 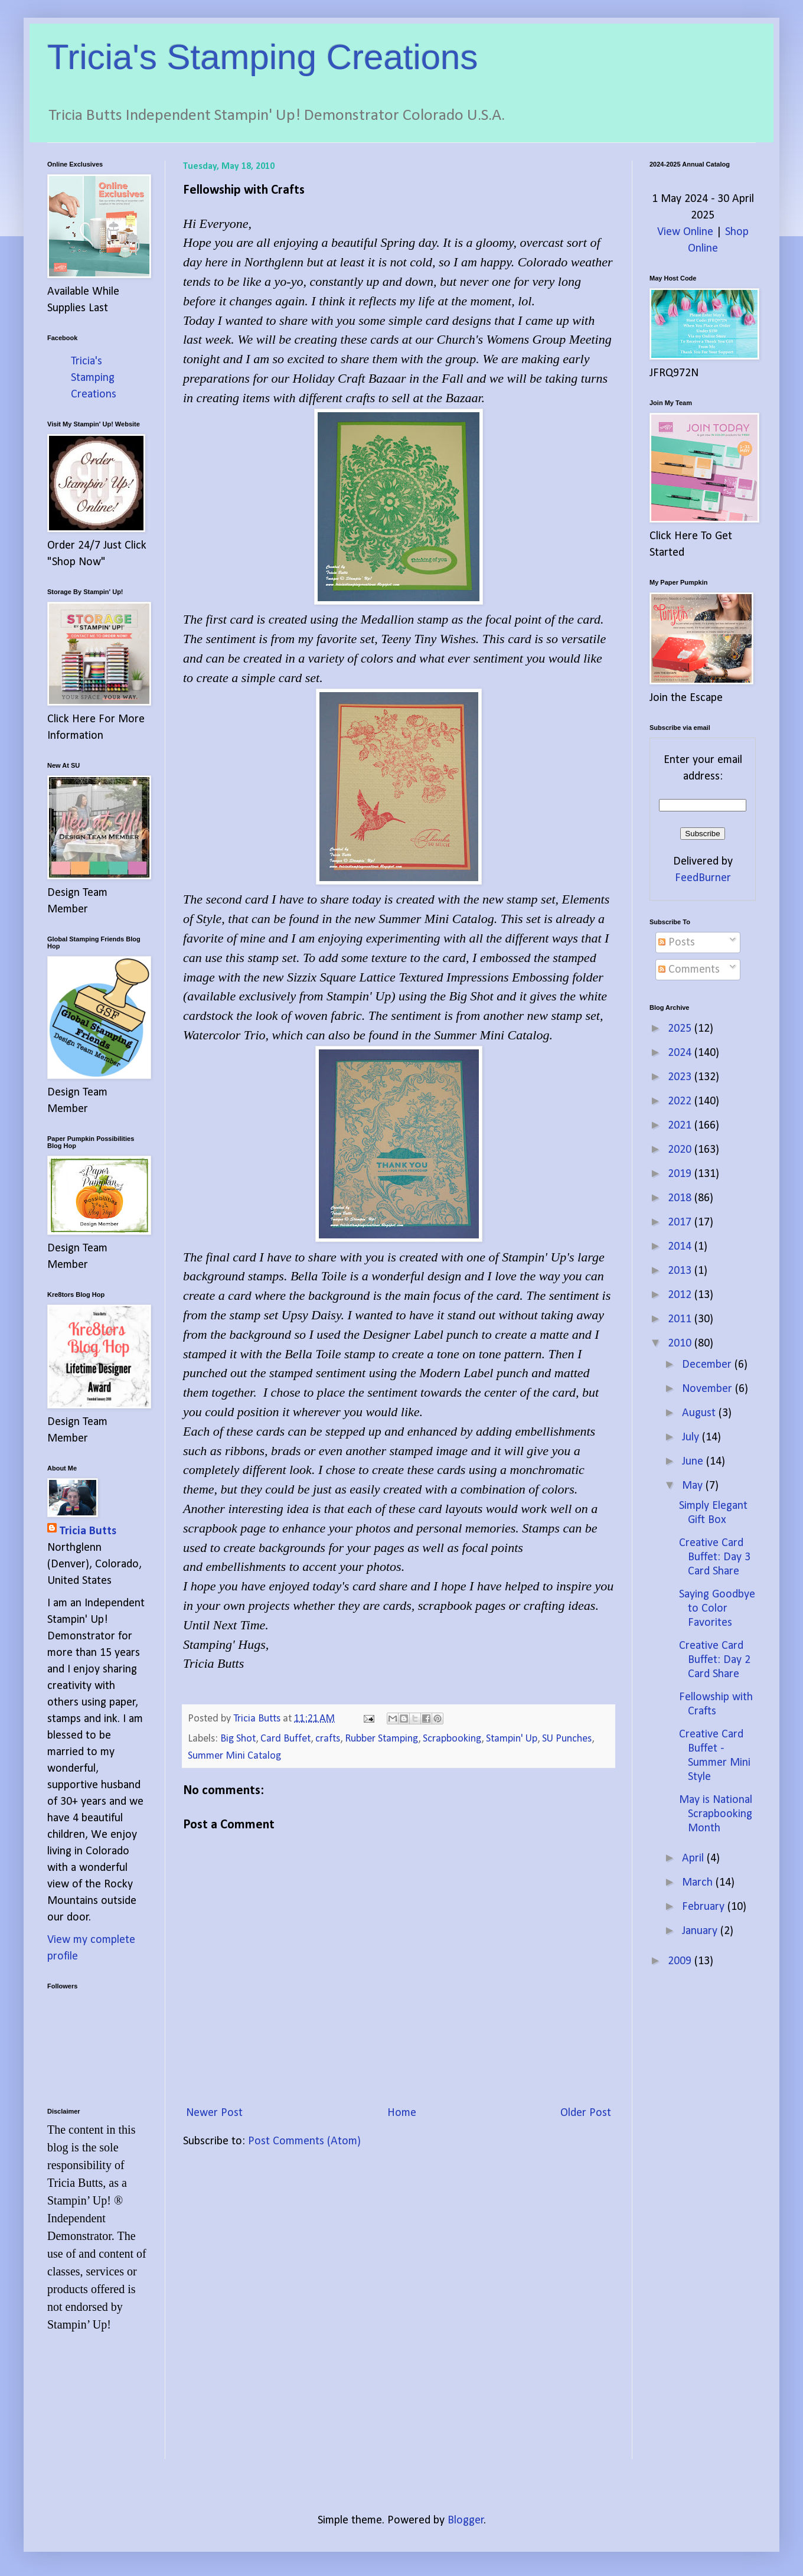 I want to click on 2023, so click(x=681, y=1077).